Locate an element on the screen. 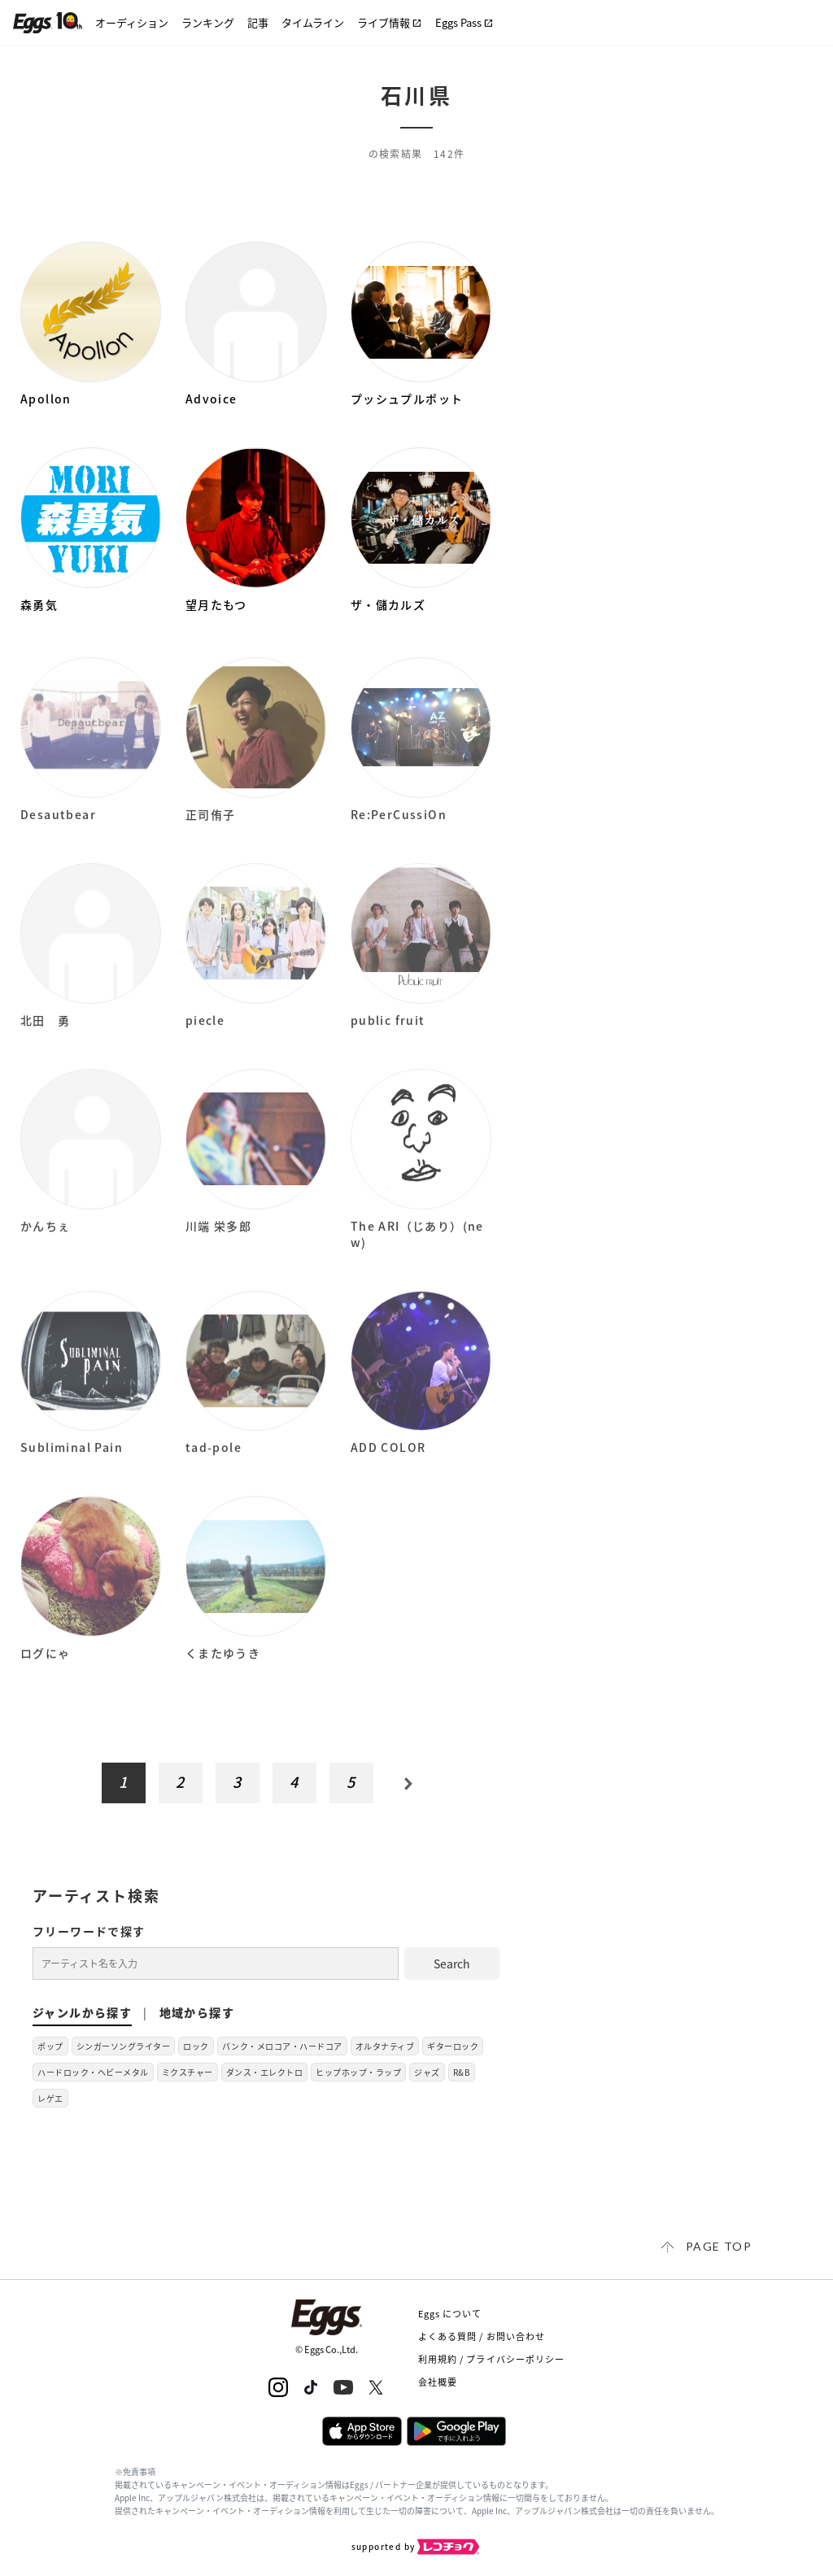 This screenshot has width=833, height=2576. よくある質問 / お問い合わせ is located at coordinates (482, 2336).